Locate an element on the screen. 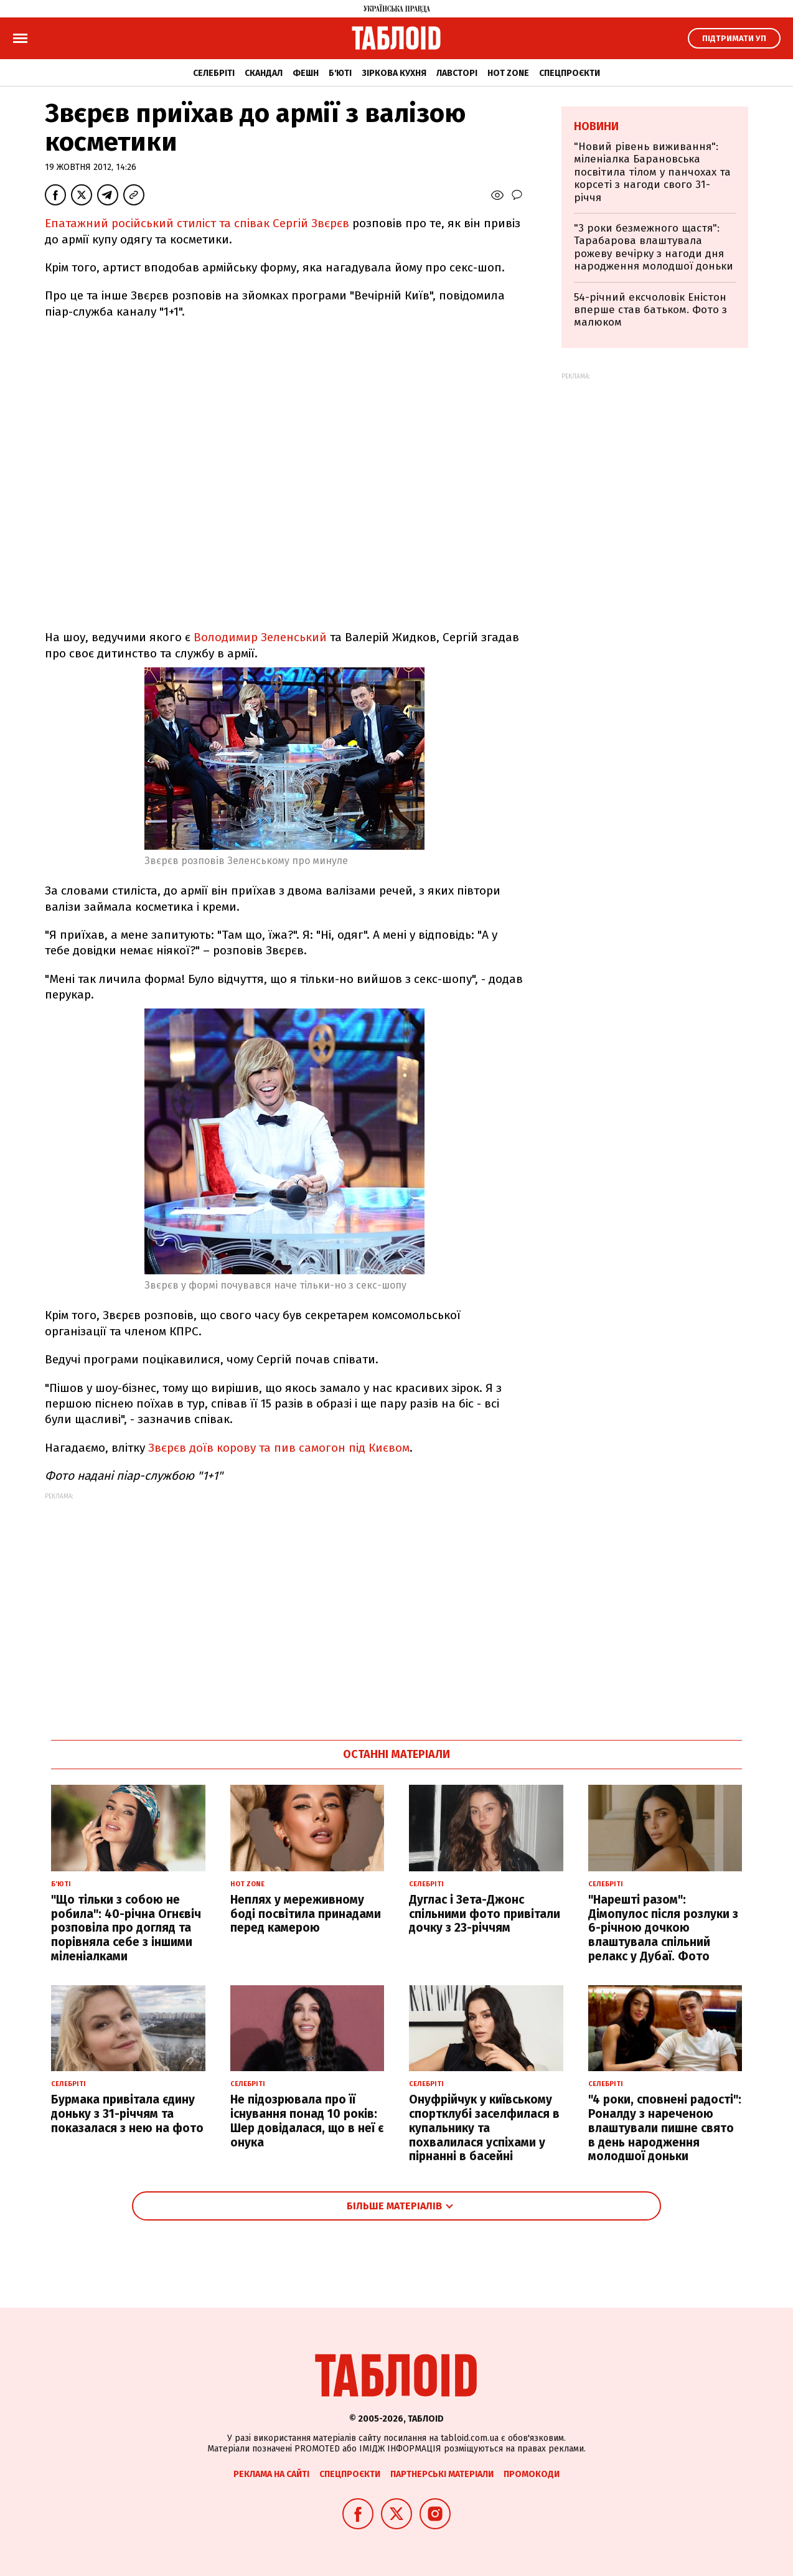 Image resolution: width=793 pixels, height=2576 pixels. Бурмака привітала єдину доньку з 31-річчям та показалася з нею на фото is located at coordinates (127, 2113).